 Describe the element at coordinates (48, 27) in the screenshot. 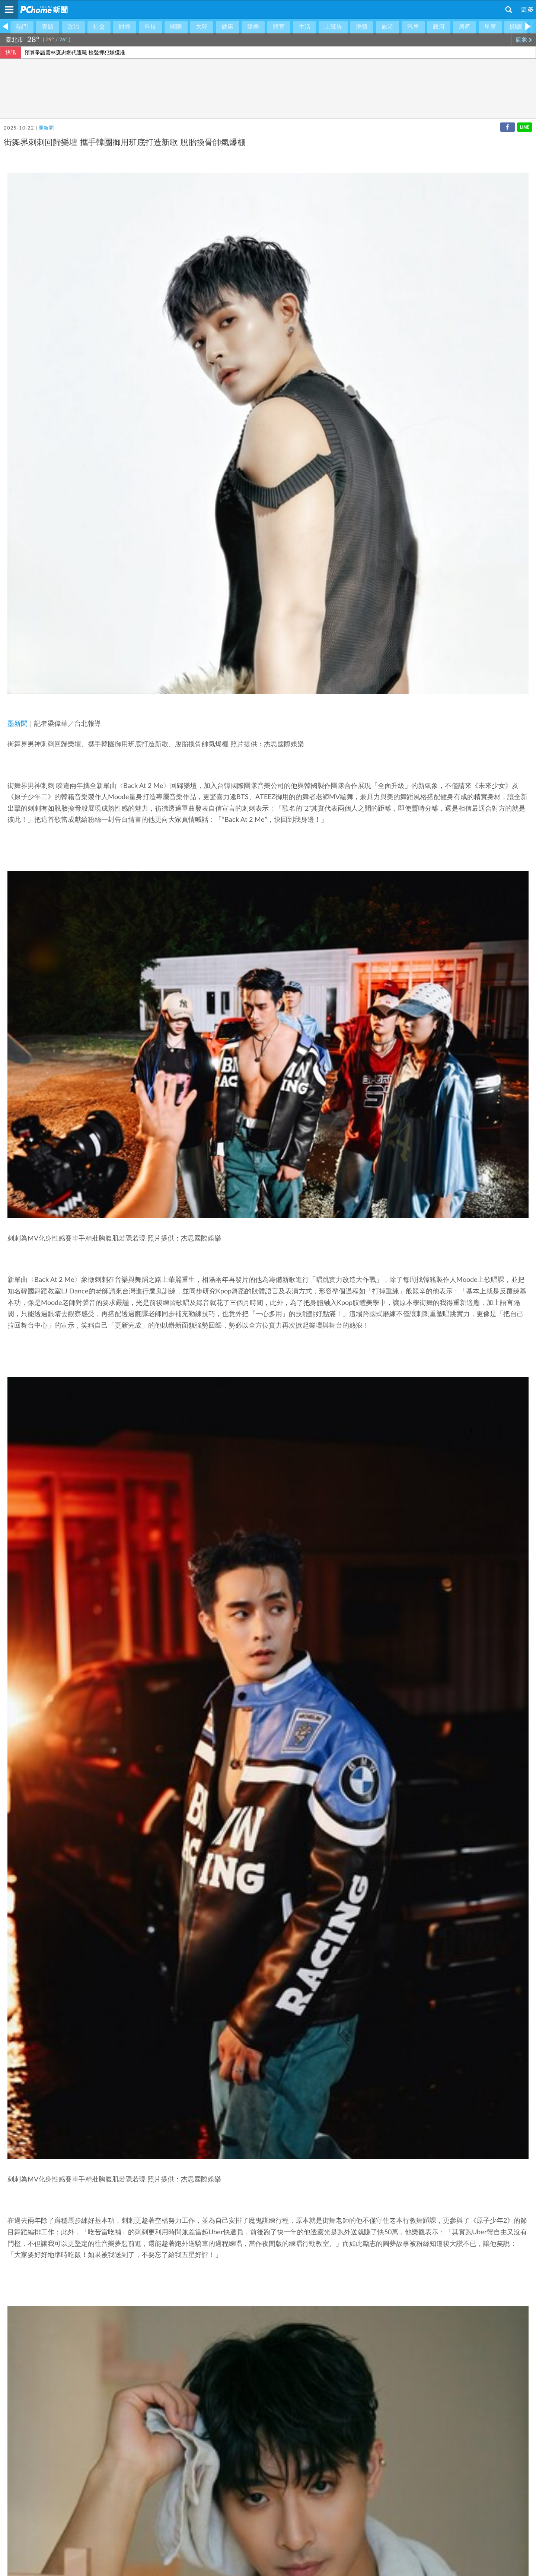

I see `專題` at that location.